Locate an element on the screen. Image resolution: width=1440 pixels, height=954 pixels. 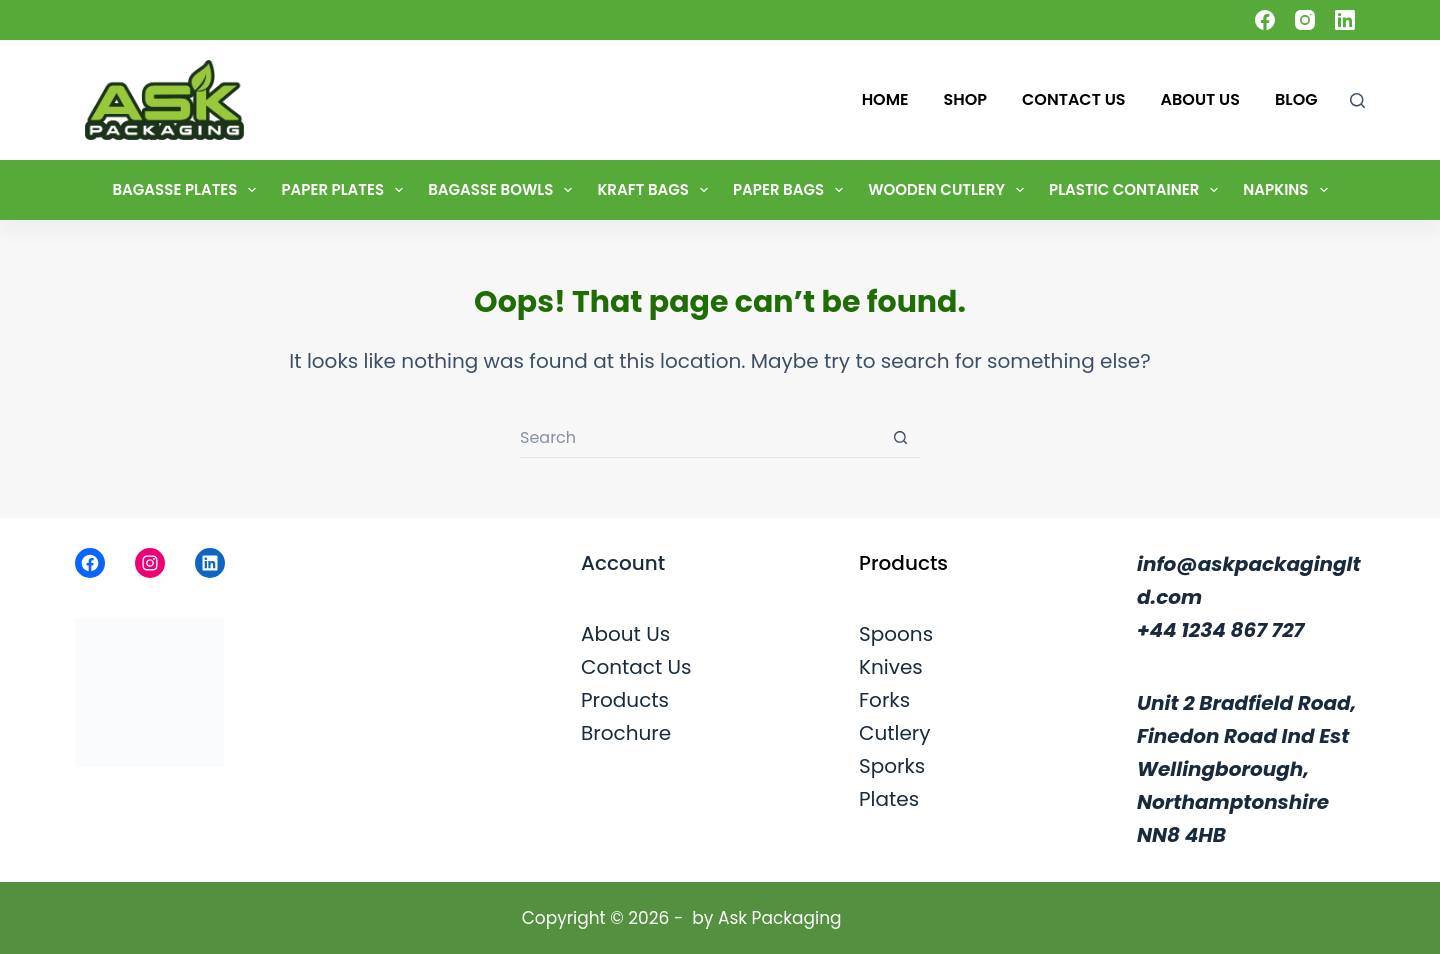
About Us is located at coordinates (1200, 99).